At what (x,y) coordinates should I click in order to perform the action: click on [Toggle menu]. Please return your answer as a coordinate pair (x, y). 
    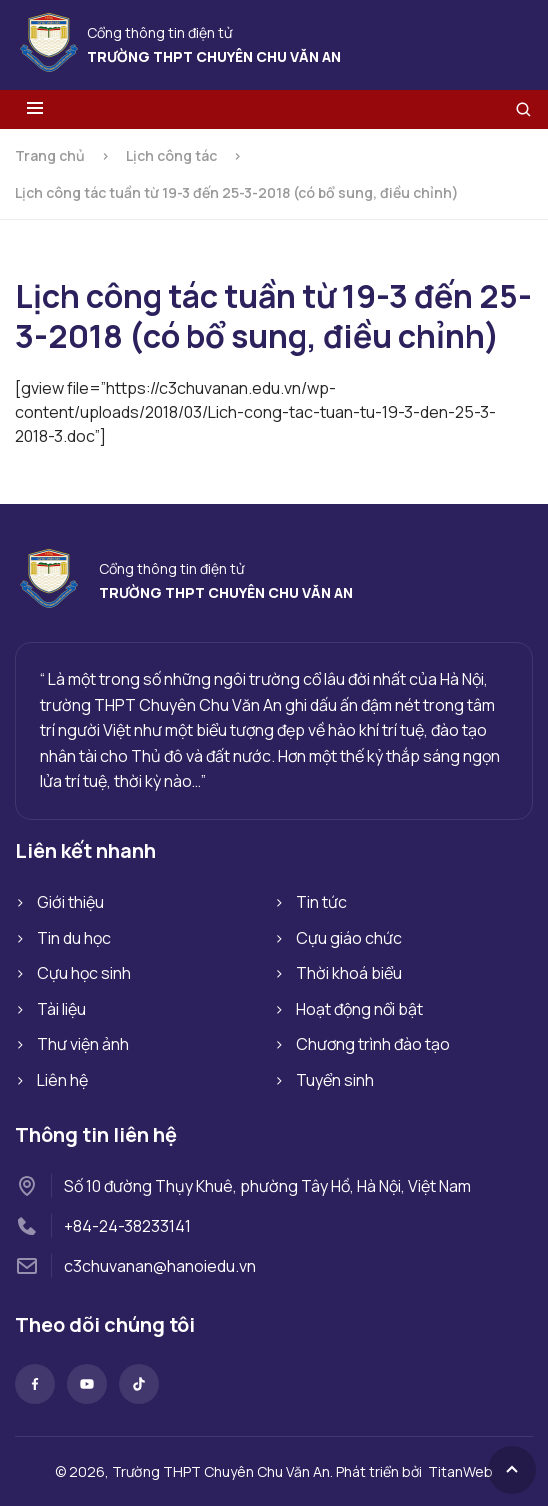
    Looking at the image, I should click on (35, 109).